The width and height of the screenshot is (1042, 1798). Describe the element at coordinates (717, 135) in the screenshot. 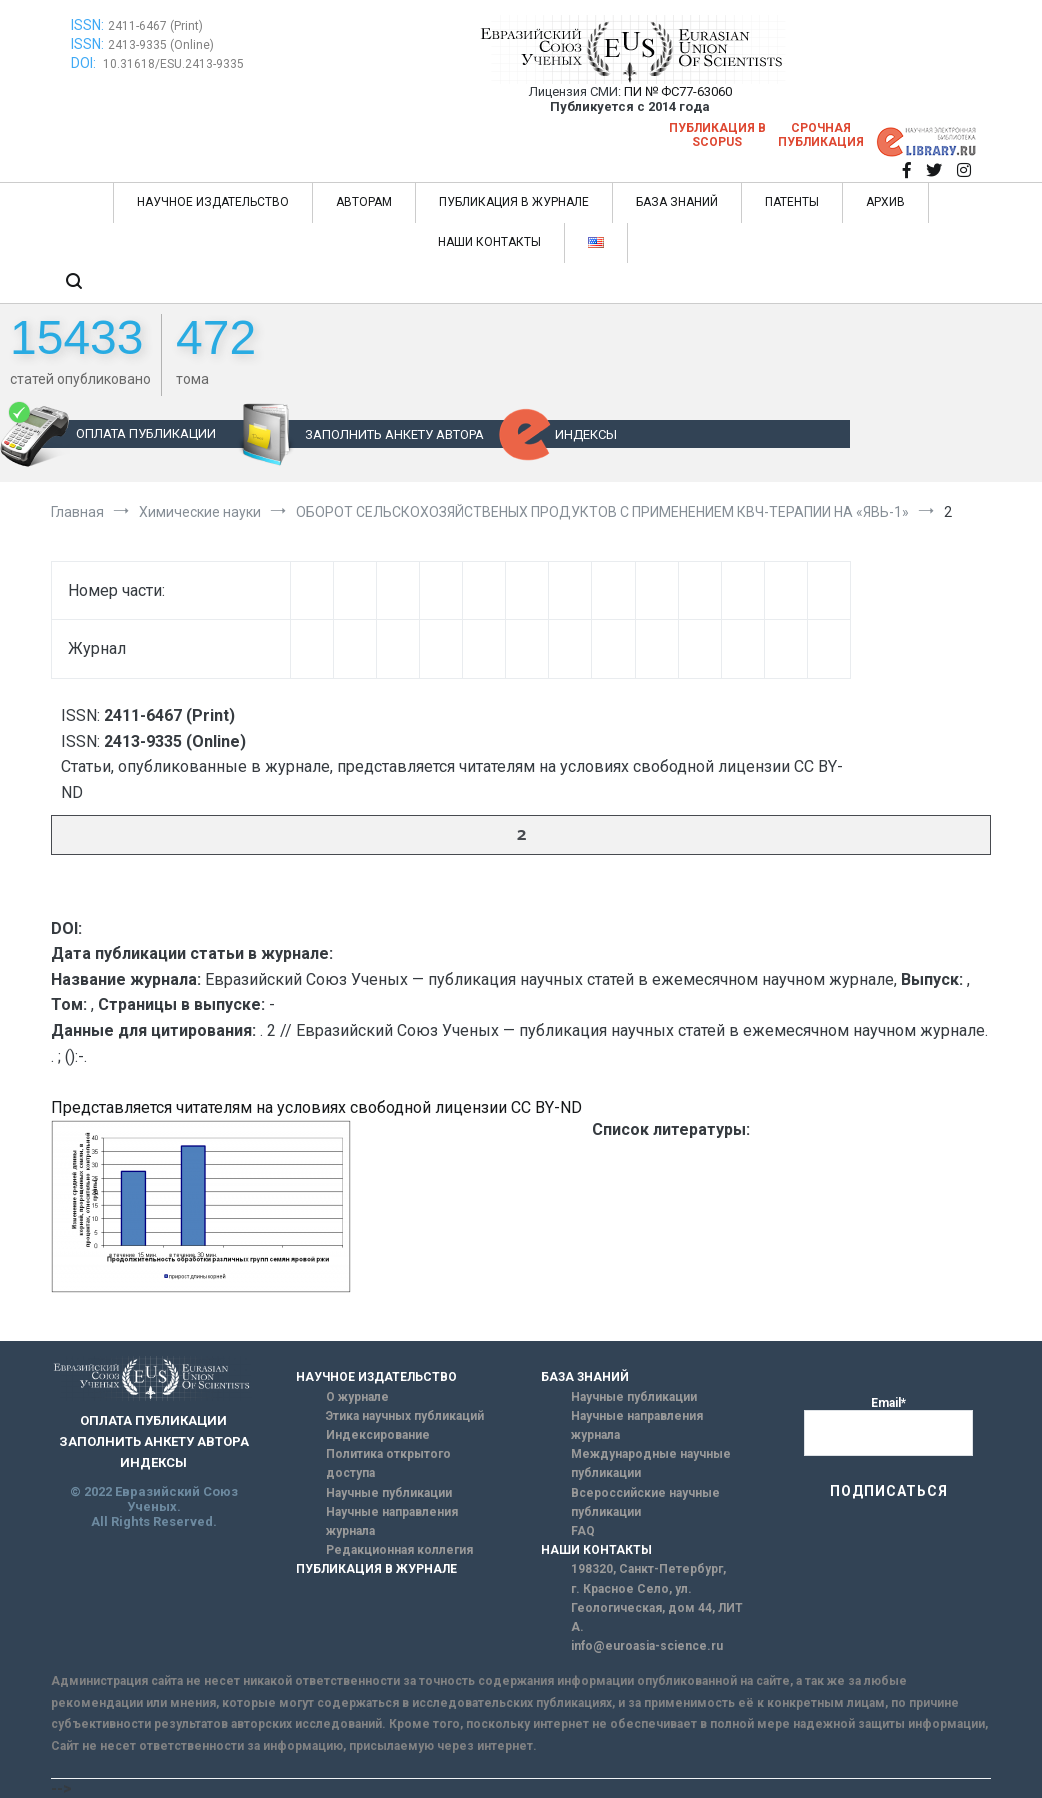

I see `Публикация в SCOPUS` at that location.